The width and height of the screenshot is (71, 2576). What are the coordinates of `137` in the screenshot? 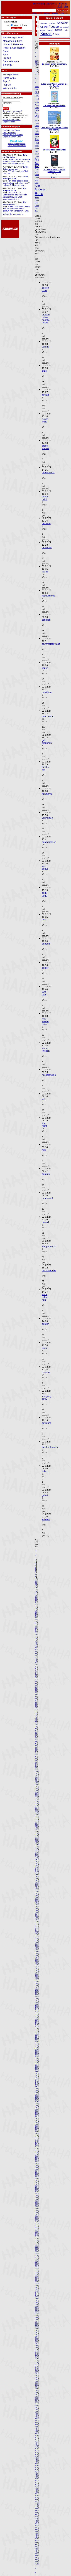 It's located at (36, 1851).